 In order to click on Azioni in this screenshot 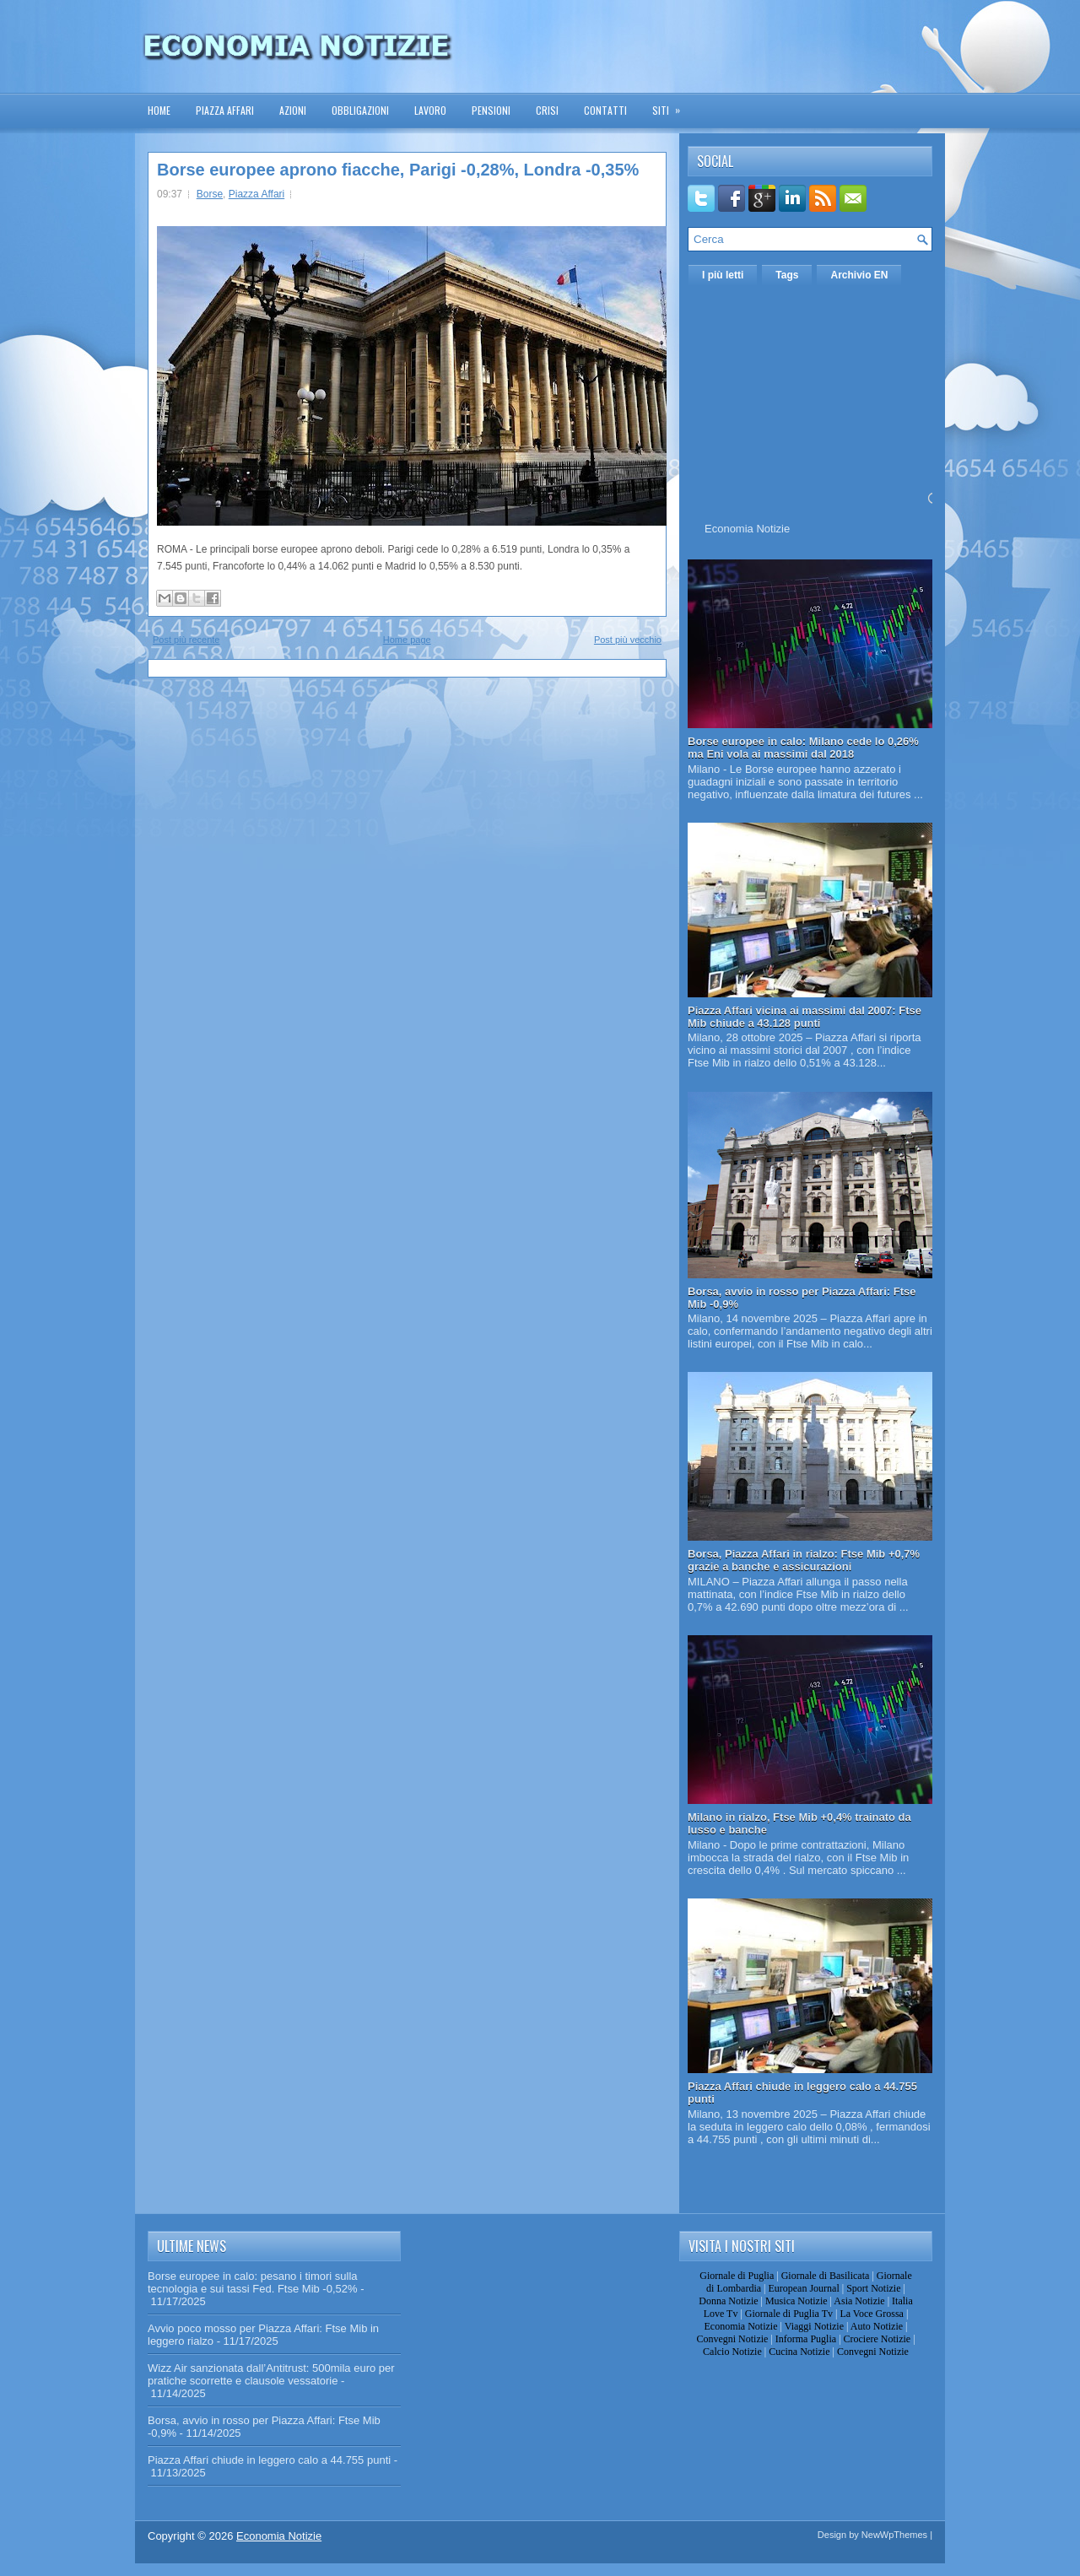, I will do `click(292, 110)`.